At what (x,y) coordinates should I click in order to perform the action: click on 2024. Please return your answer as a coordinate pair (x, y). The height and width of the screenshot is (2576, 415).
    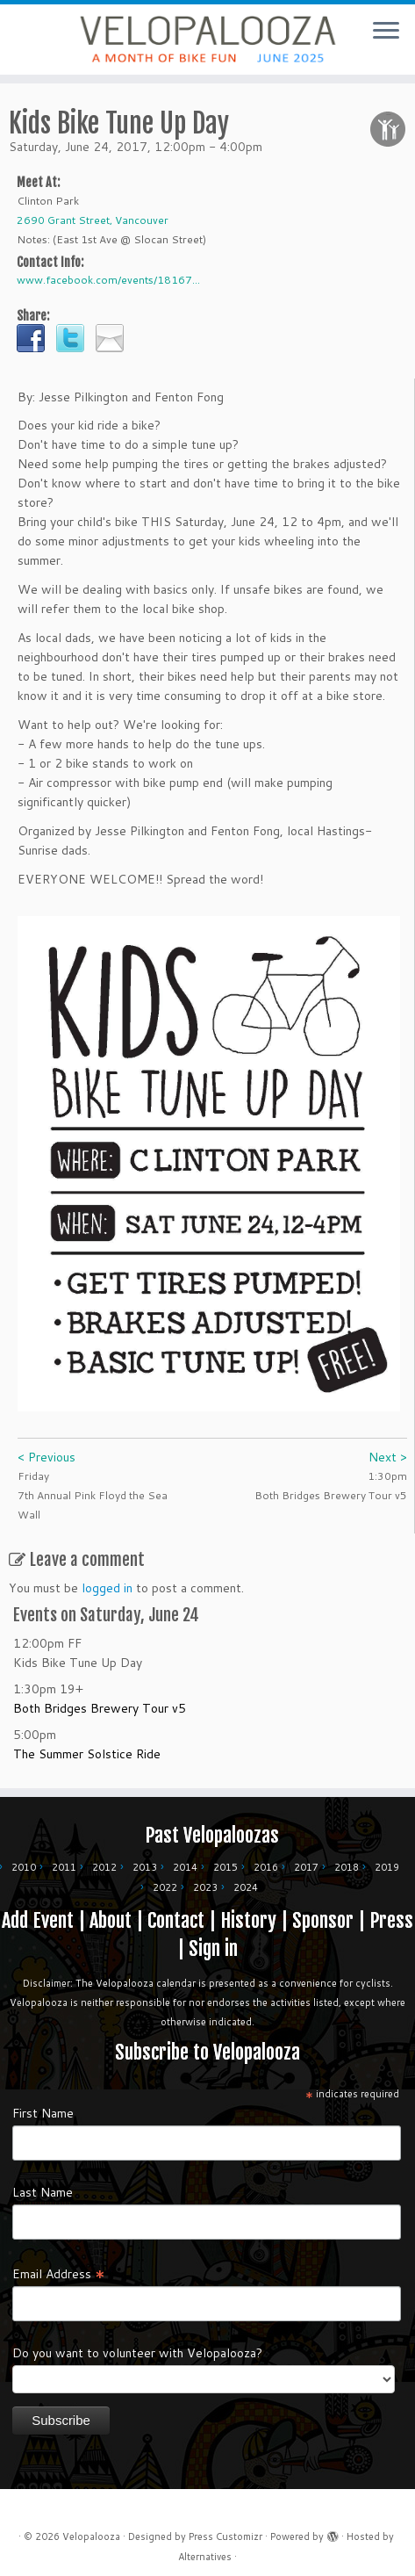
    Looking at the image, I should click on (245, 1887).